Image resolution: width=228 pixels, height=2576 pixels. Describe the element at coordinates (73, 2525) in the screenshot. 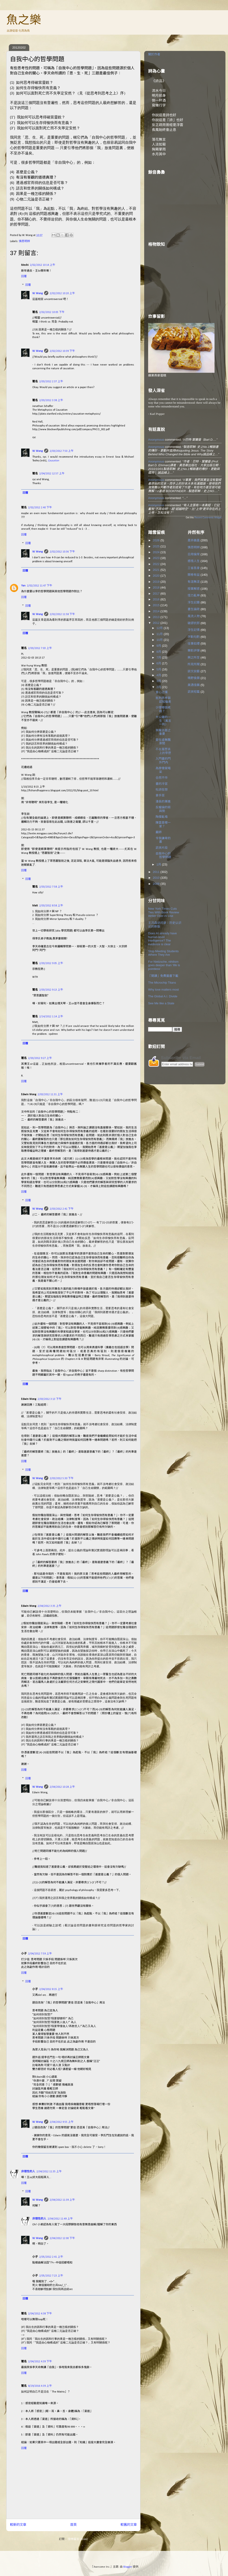

I see `首頁` at that location.